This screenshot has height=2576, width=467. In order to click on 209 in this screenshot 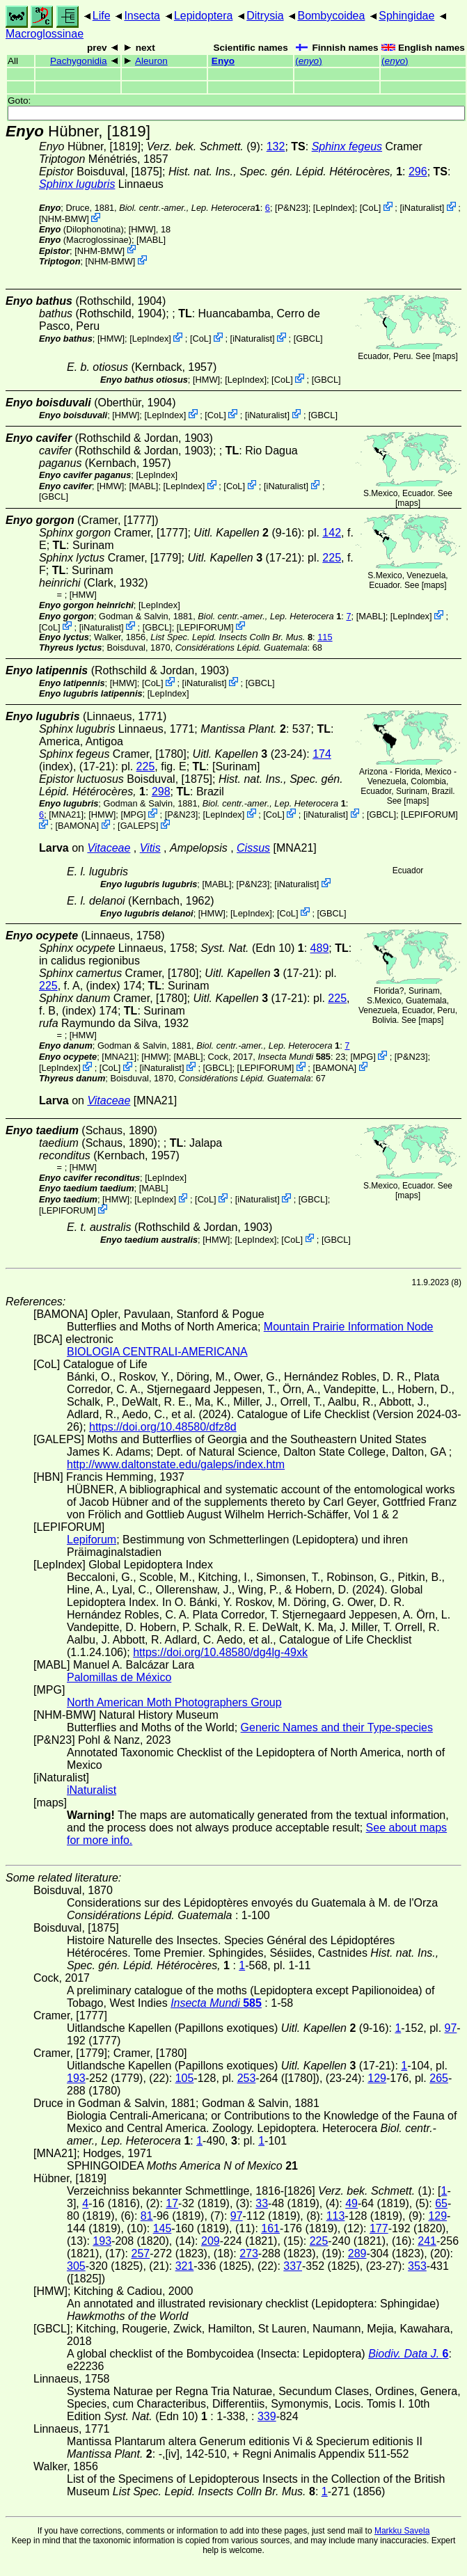, I will do `click(210, 2241)`.